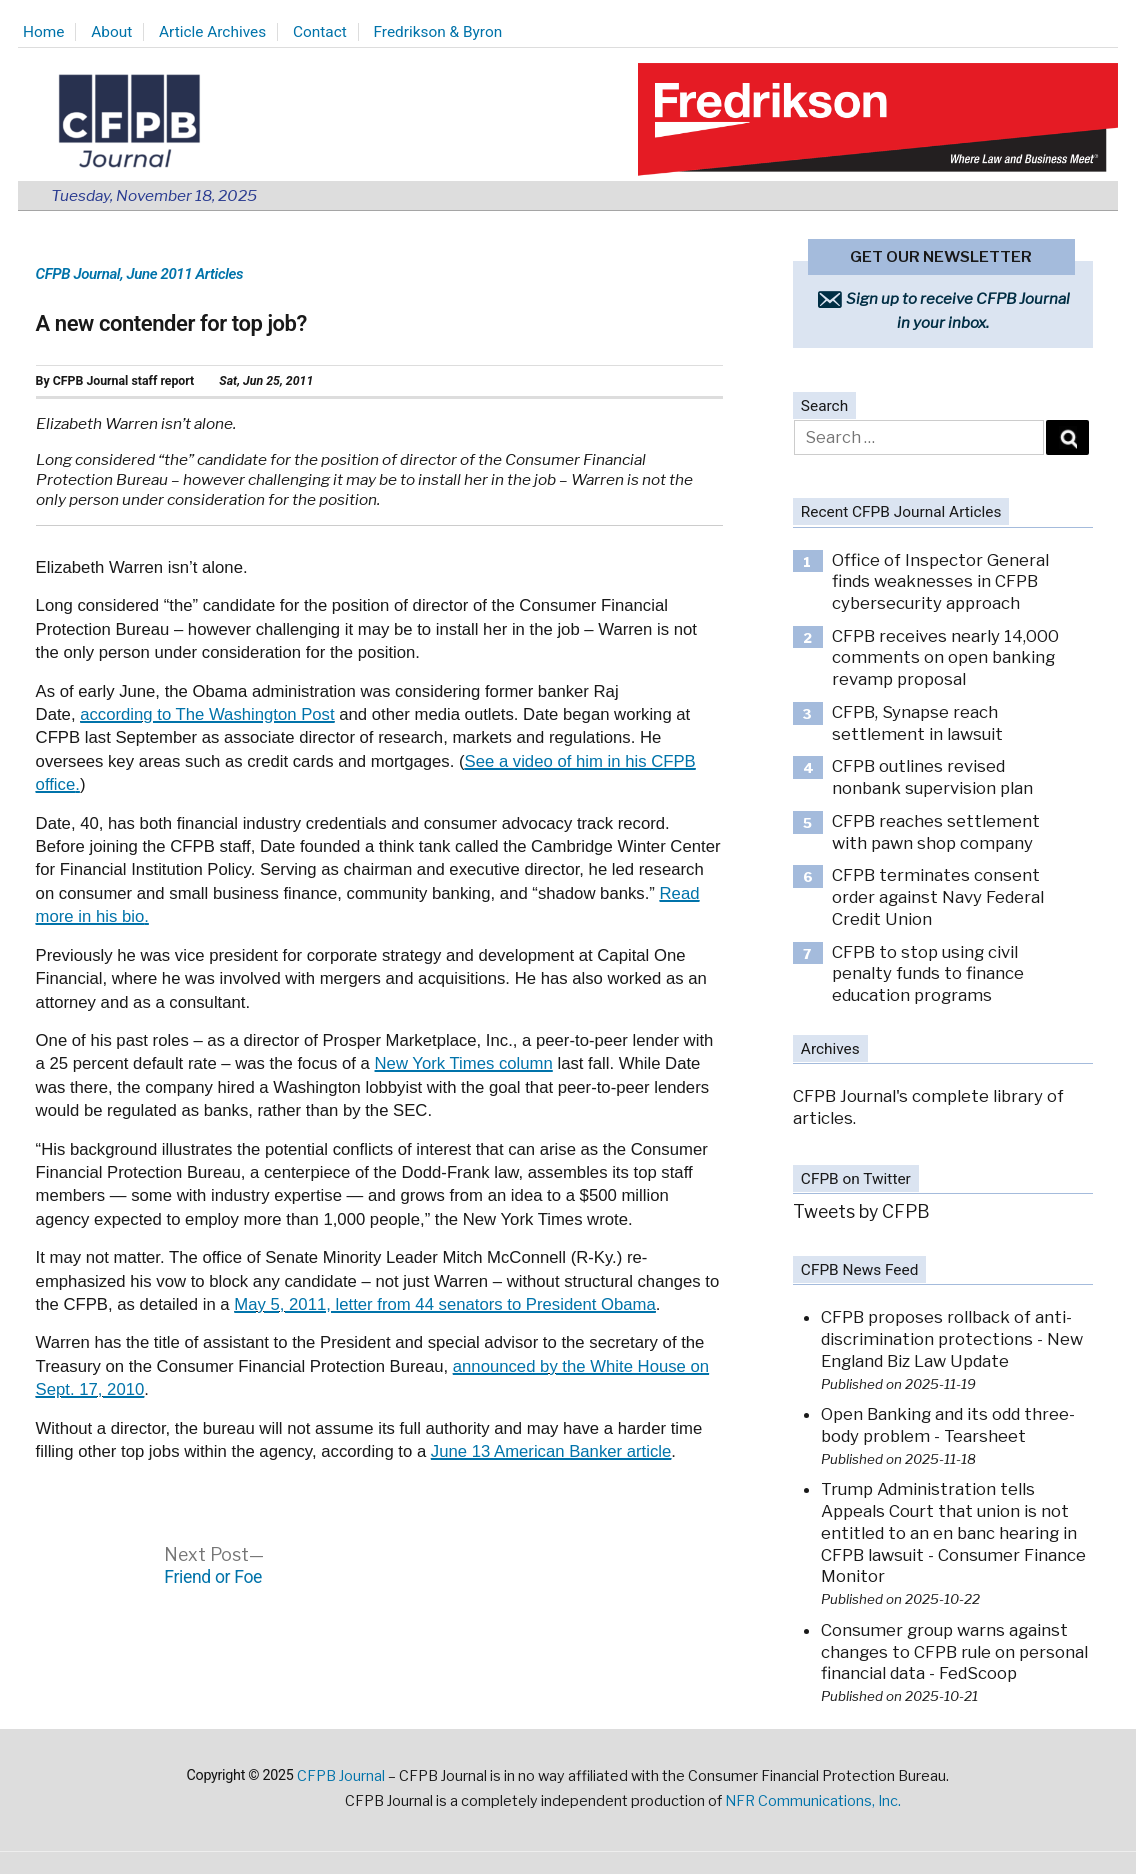  I want to click on , June 2011 Articles, so click(181, 274).